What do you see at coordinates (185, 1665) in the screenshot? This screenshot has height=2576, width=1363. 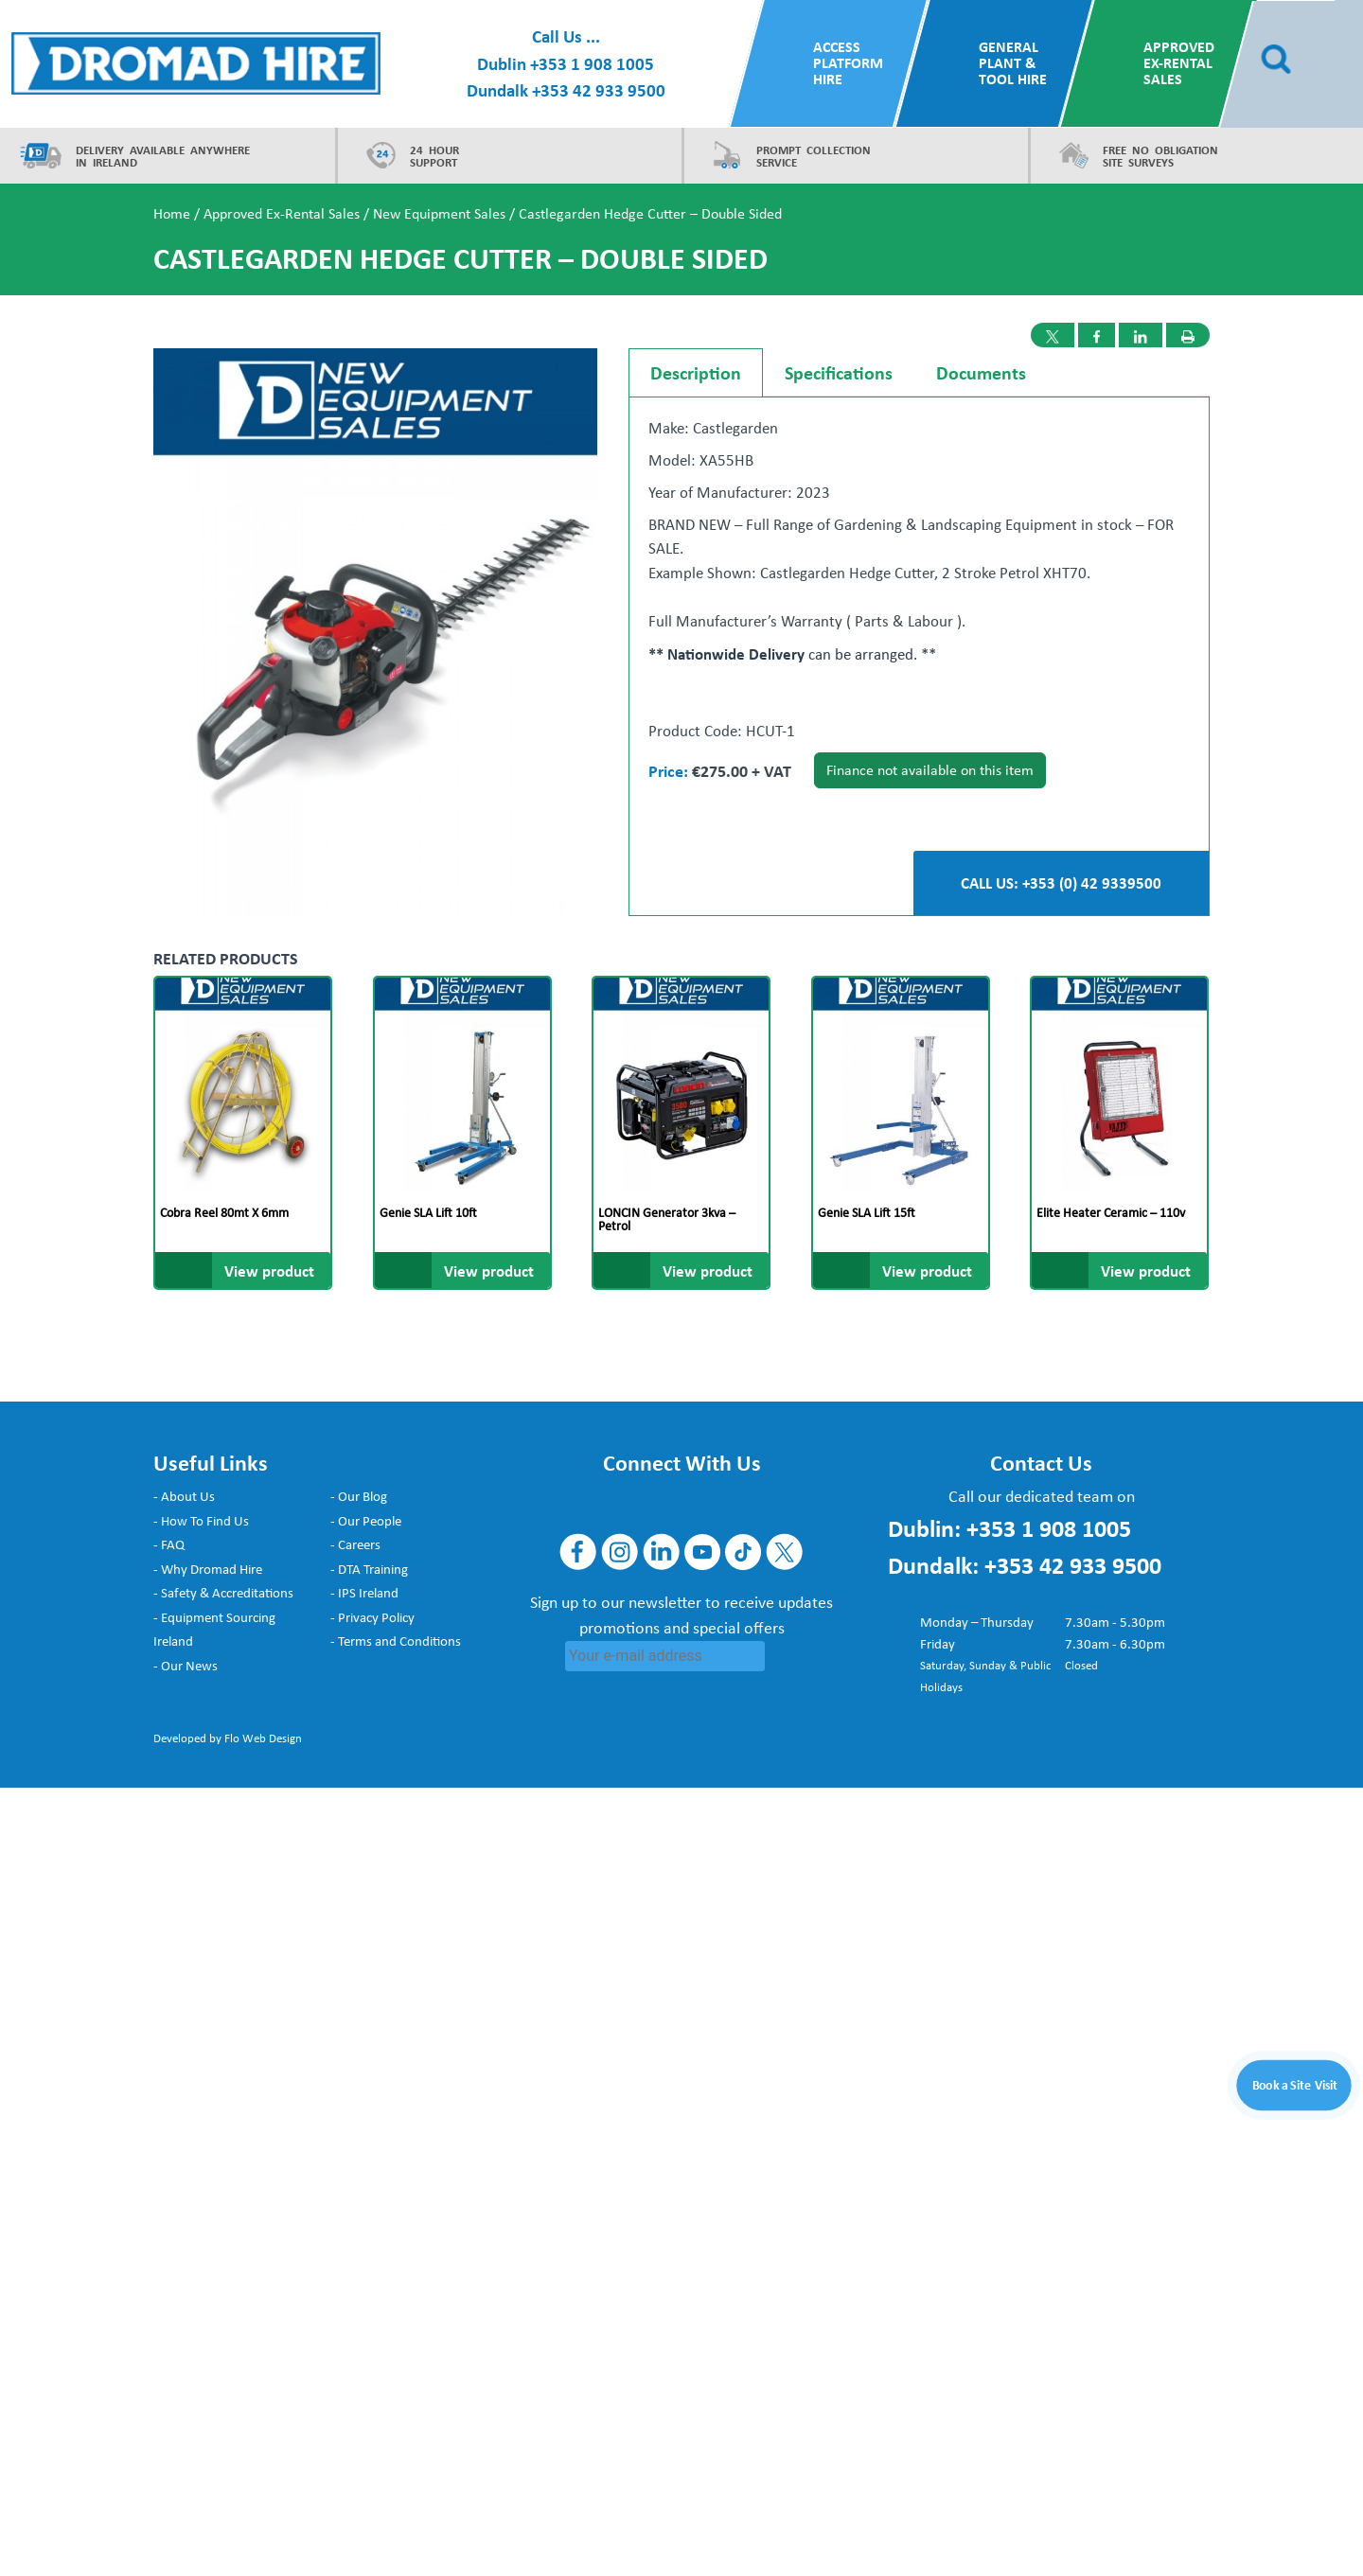 I see `- Our News` at bounding box center [185, 1665].